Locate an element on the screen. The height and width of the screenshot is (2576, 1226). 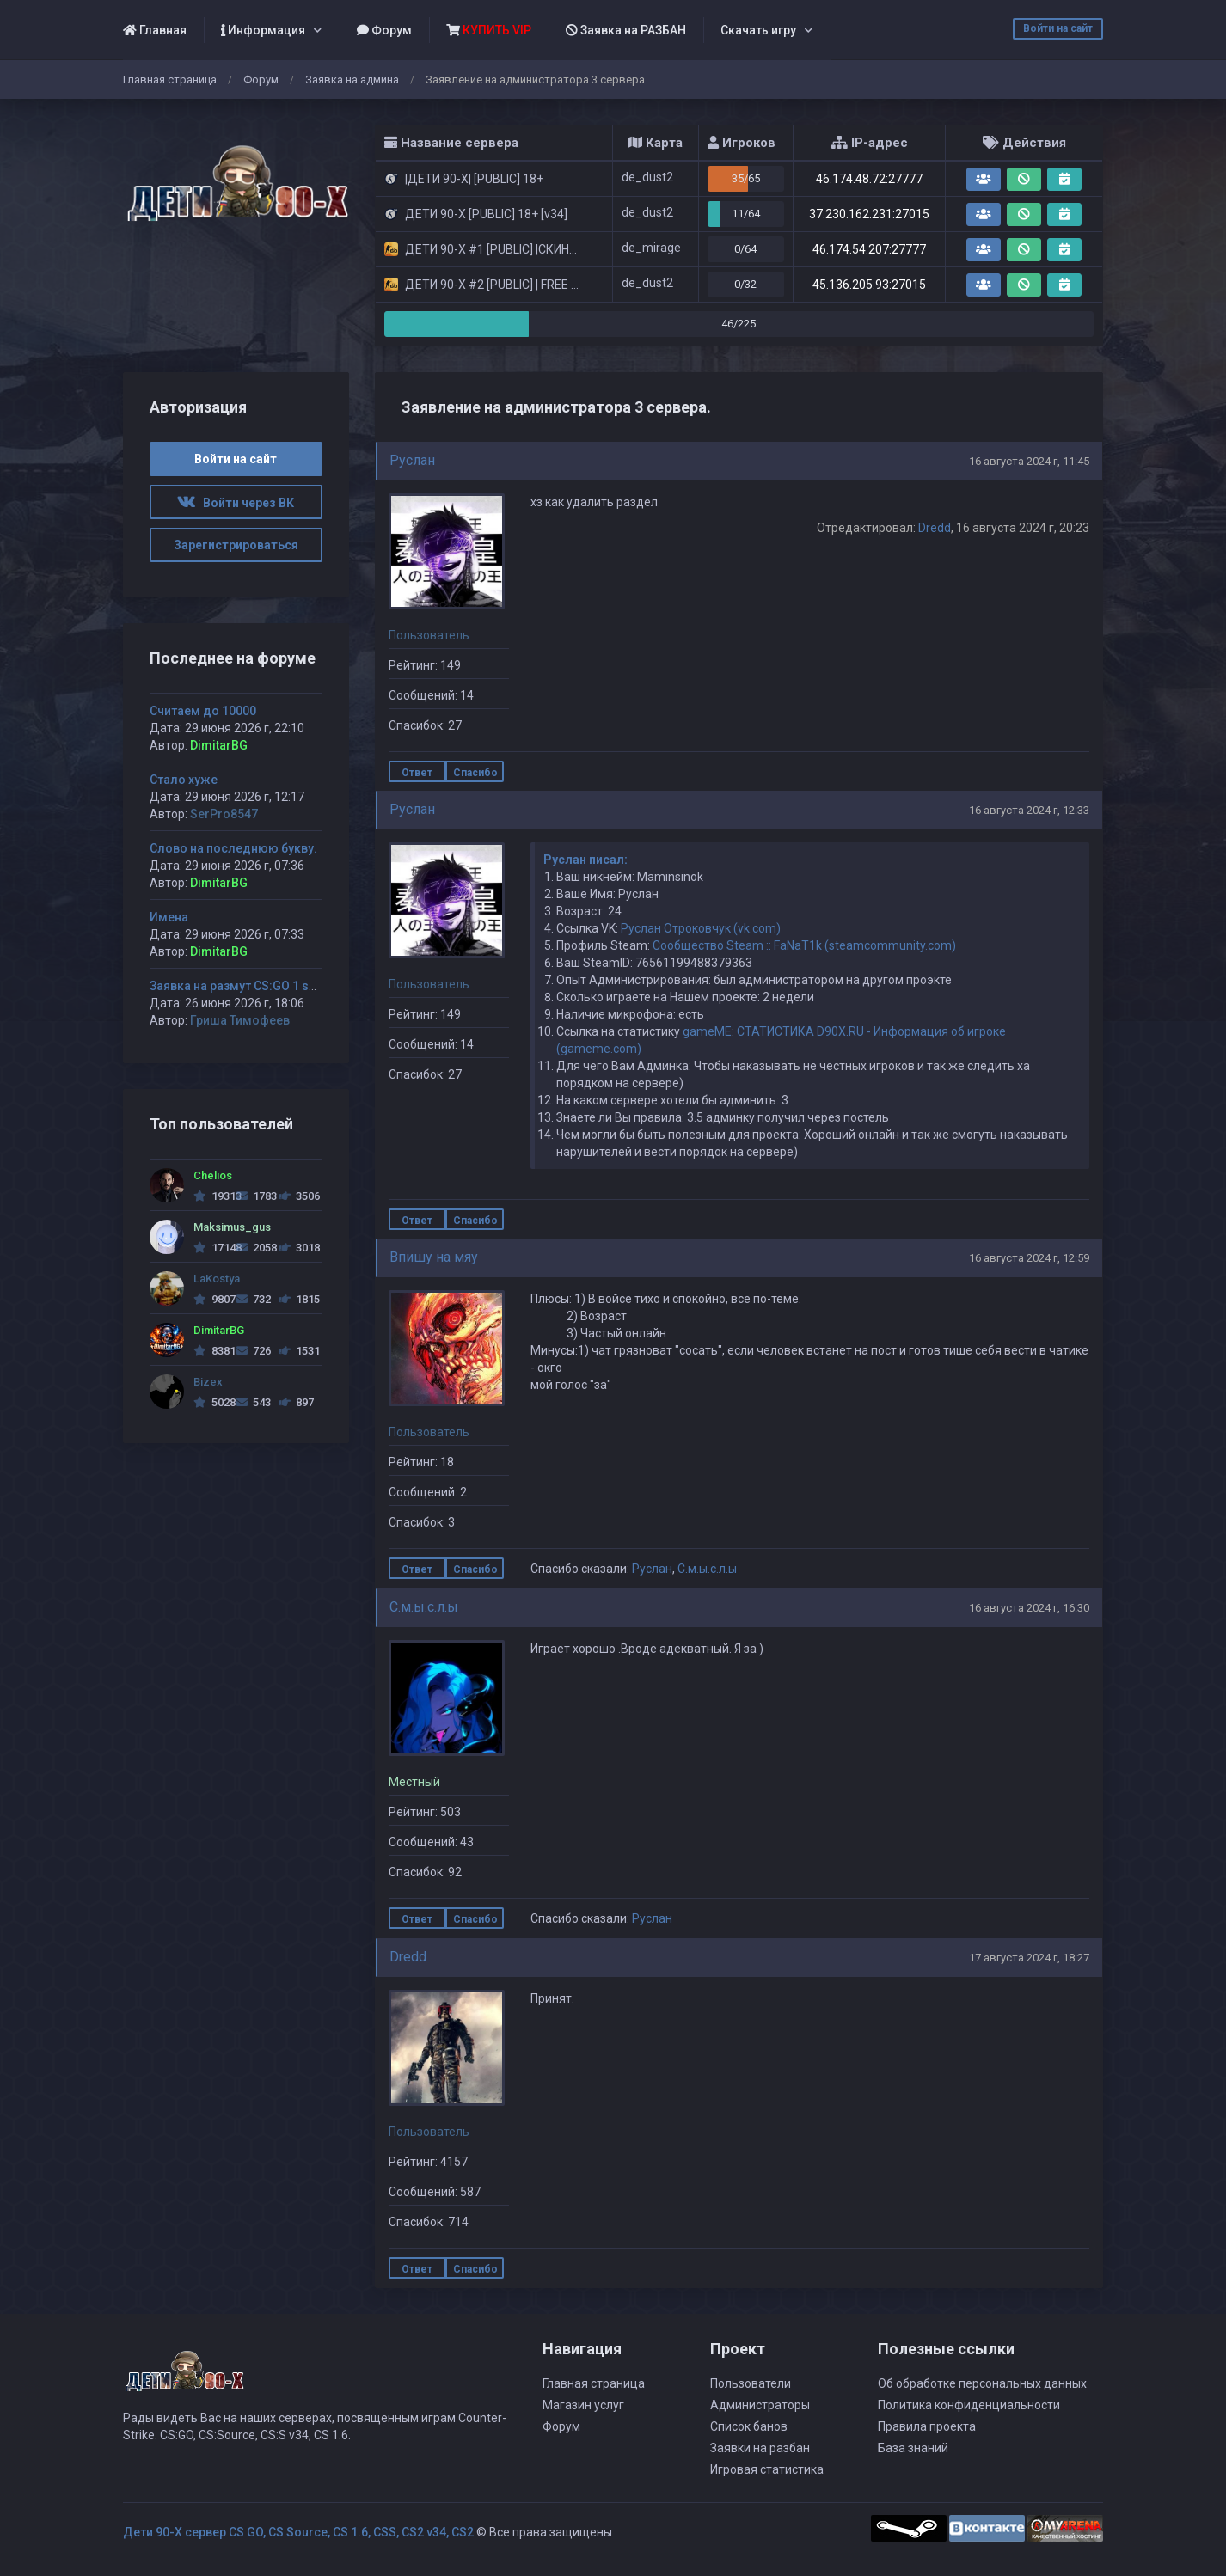
Форум is located at coordinates (384, 30).